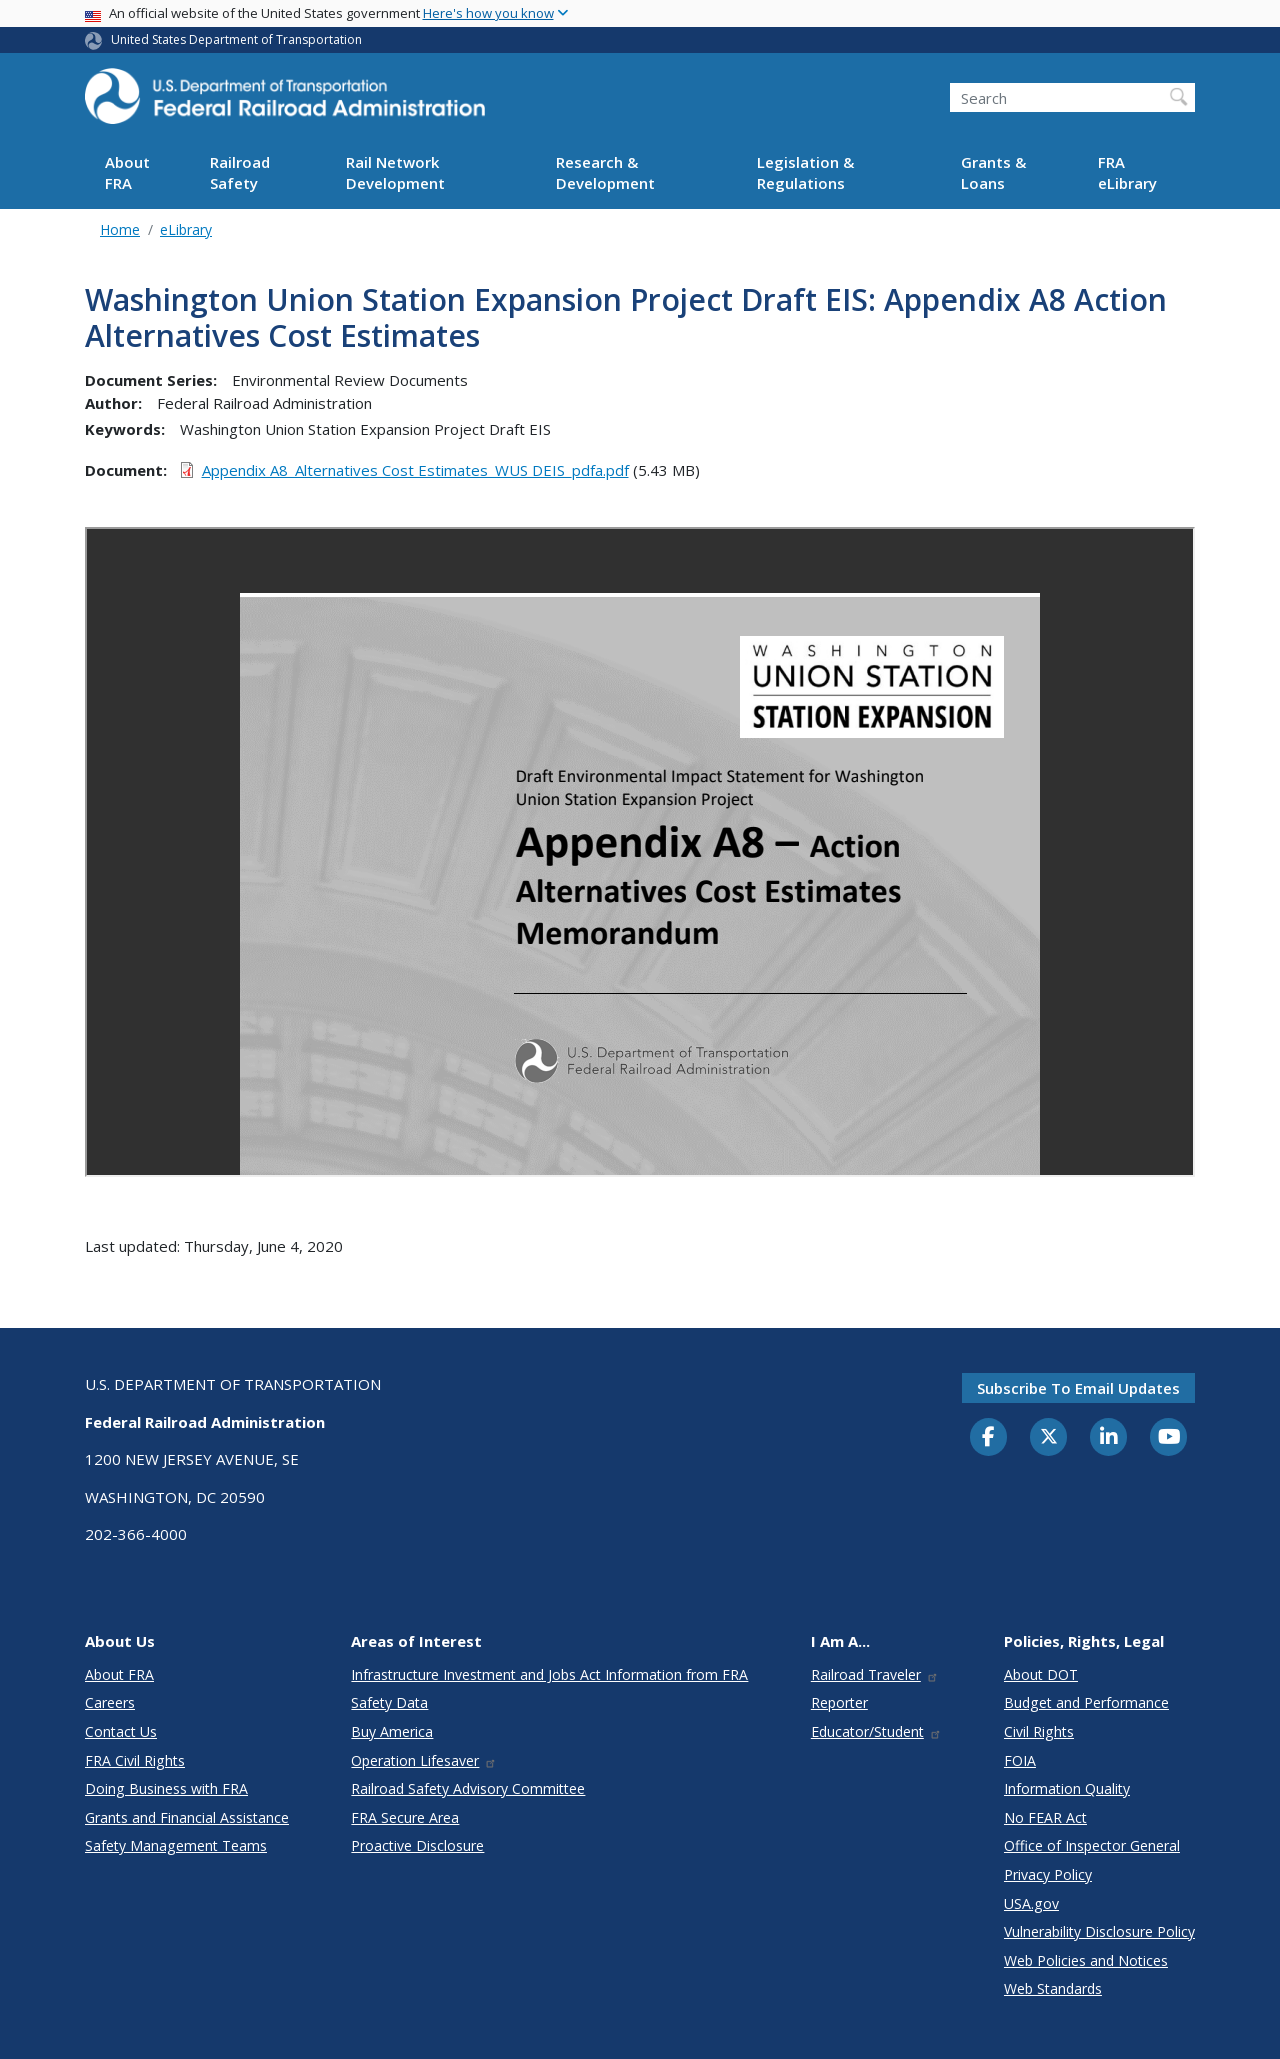 This screenshot has width=1280, height=2059. I want to click on Appendix A8_Alternatives Cost Estimates_WUS DEIS_pdfa.pdf, so click(415, 470).